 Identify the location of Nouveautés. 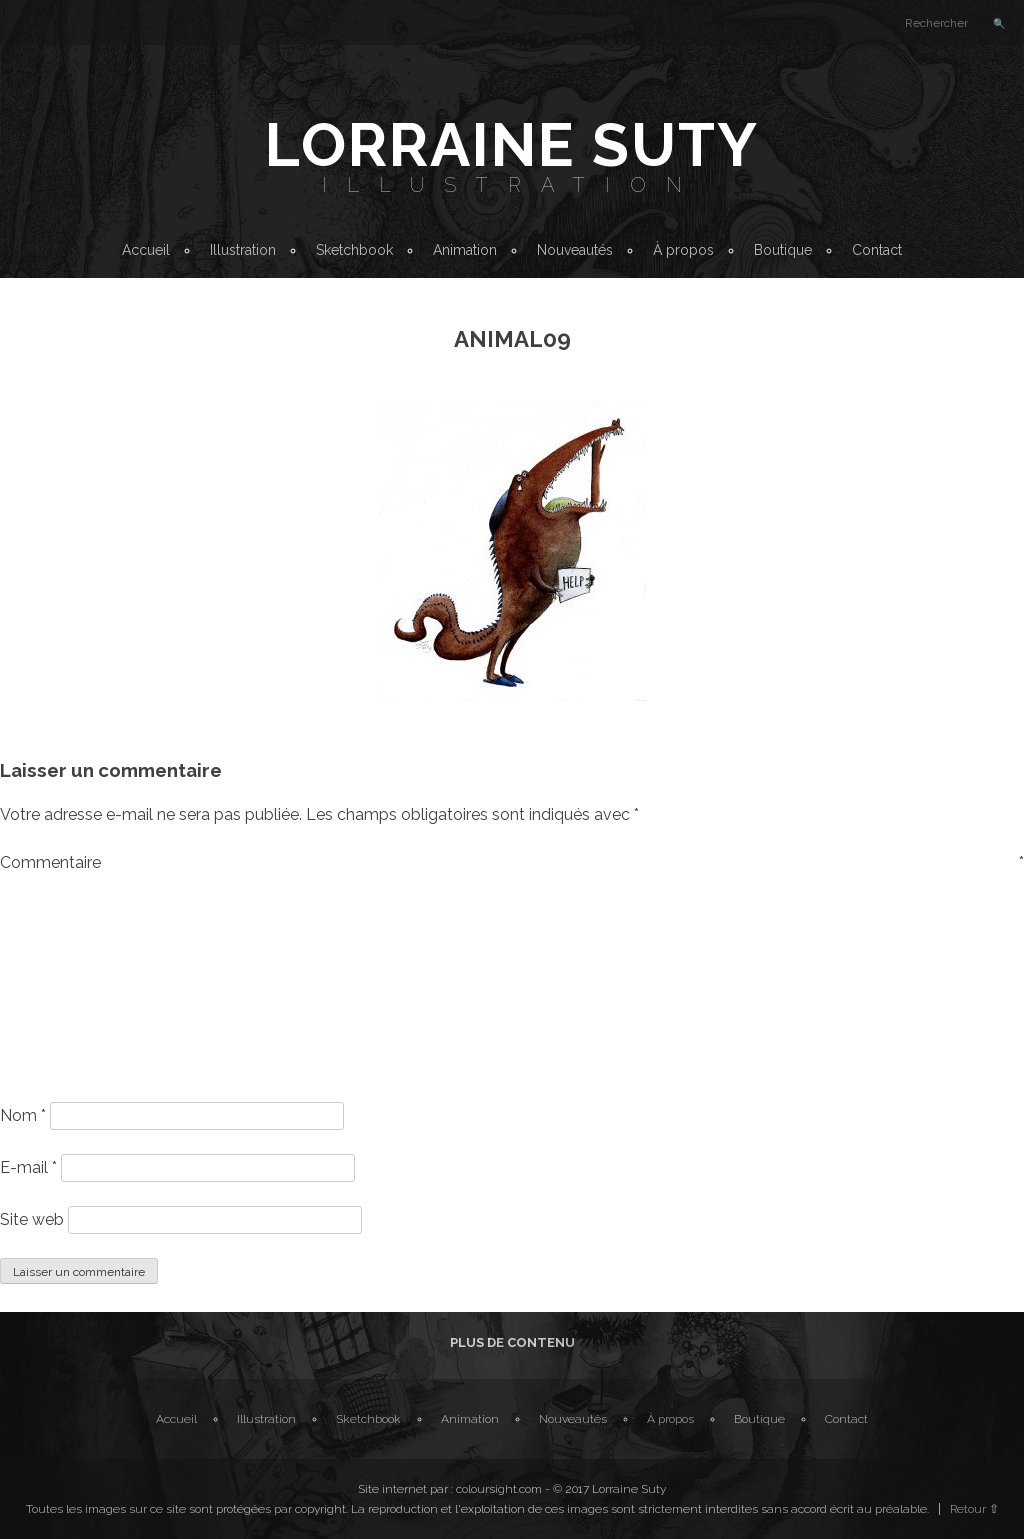
(575, 250).